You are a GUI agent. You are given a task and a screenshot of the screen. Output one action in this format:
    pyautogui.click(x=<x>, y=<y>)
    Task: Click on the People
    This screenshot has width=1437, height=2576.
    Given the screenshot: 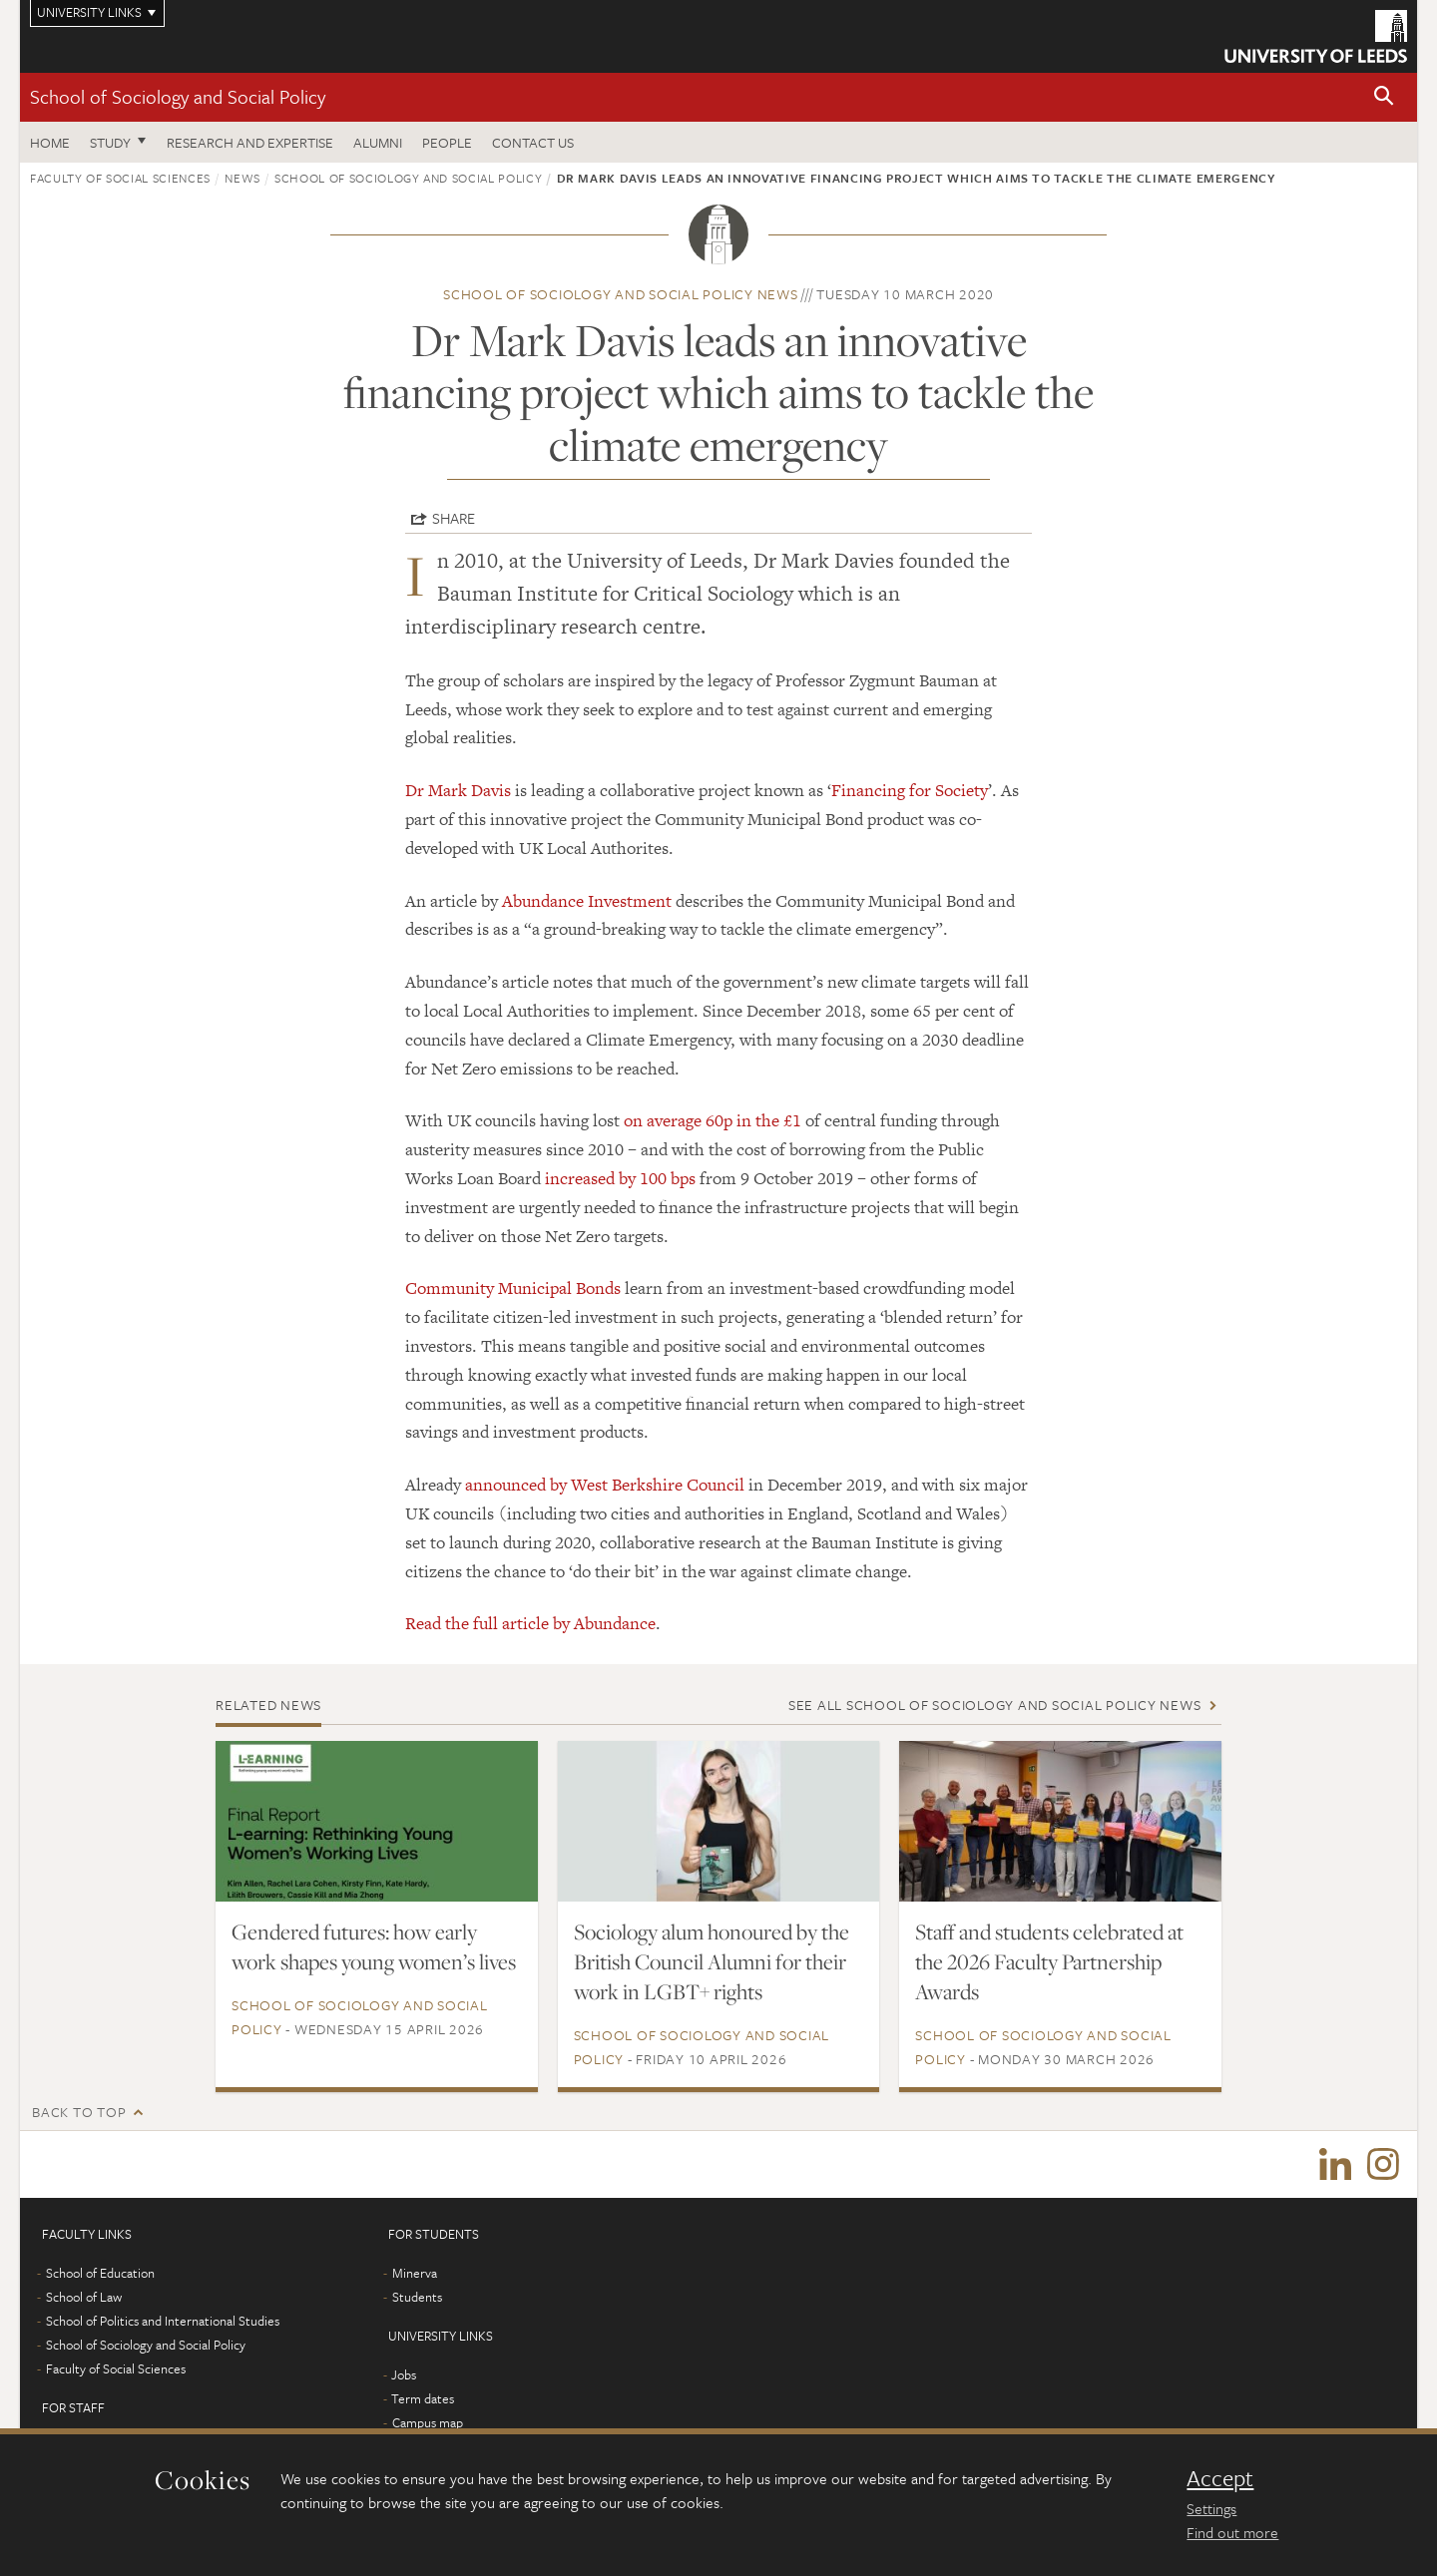 What is the action you would take?
    pyautogui.click(x=447, y=142)
    